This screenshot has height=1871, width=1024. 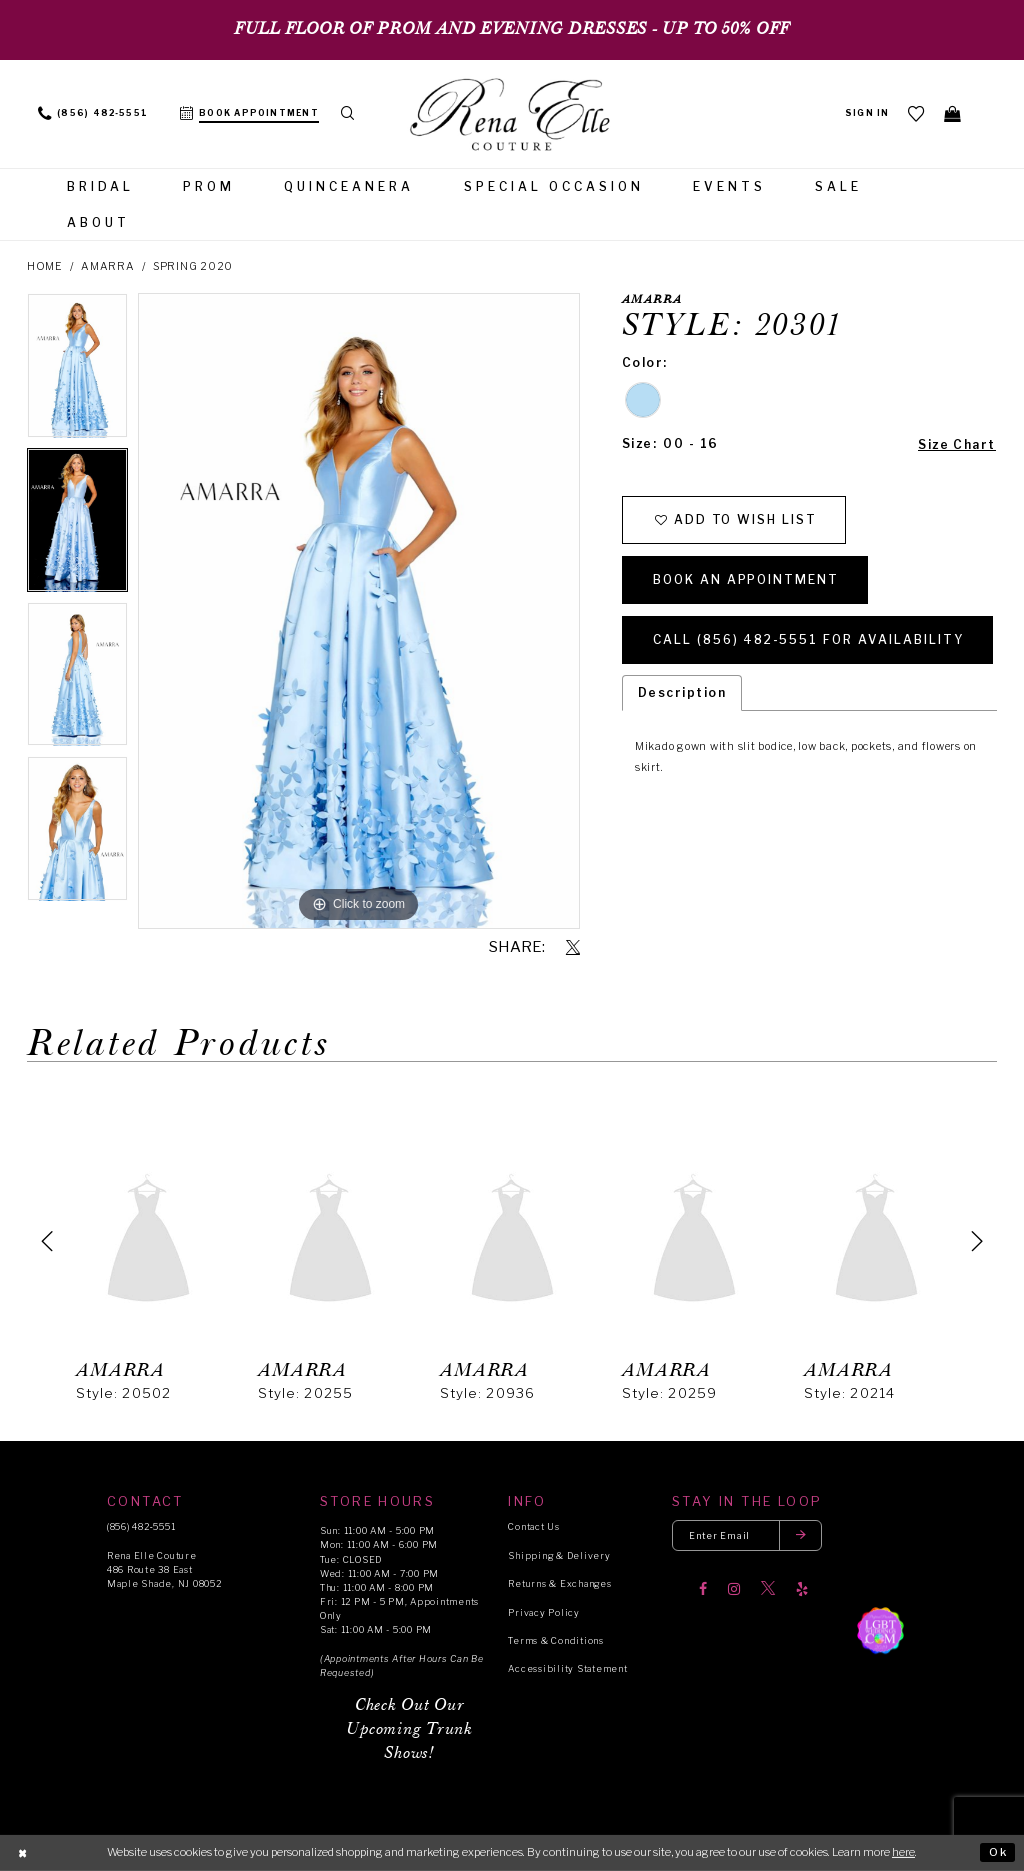 I want to click on [Submit email], so click(x=801, y=1535).